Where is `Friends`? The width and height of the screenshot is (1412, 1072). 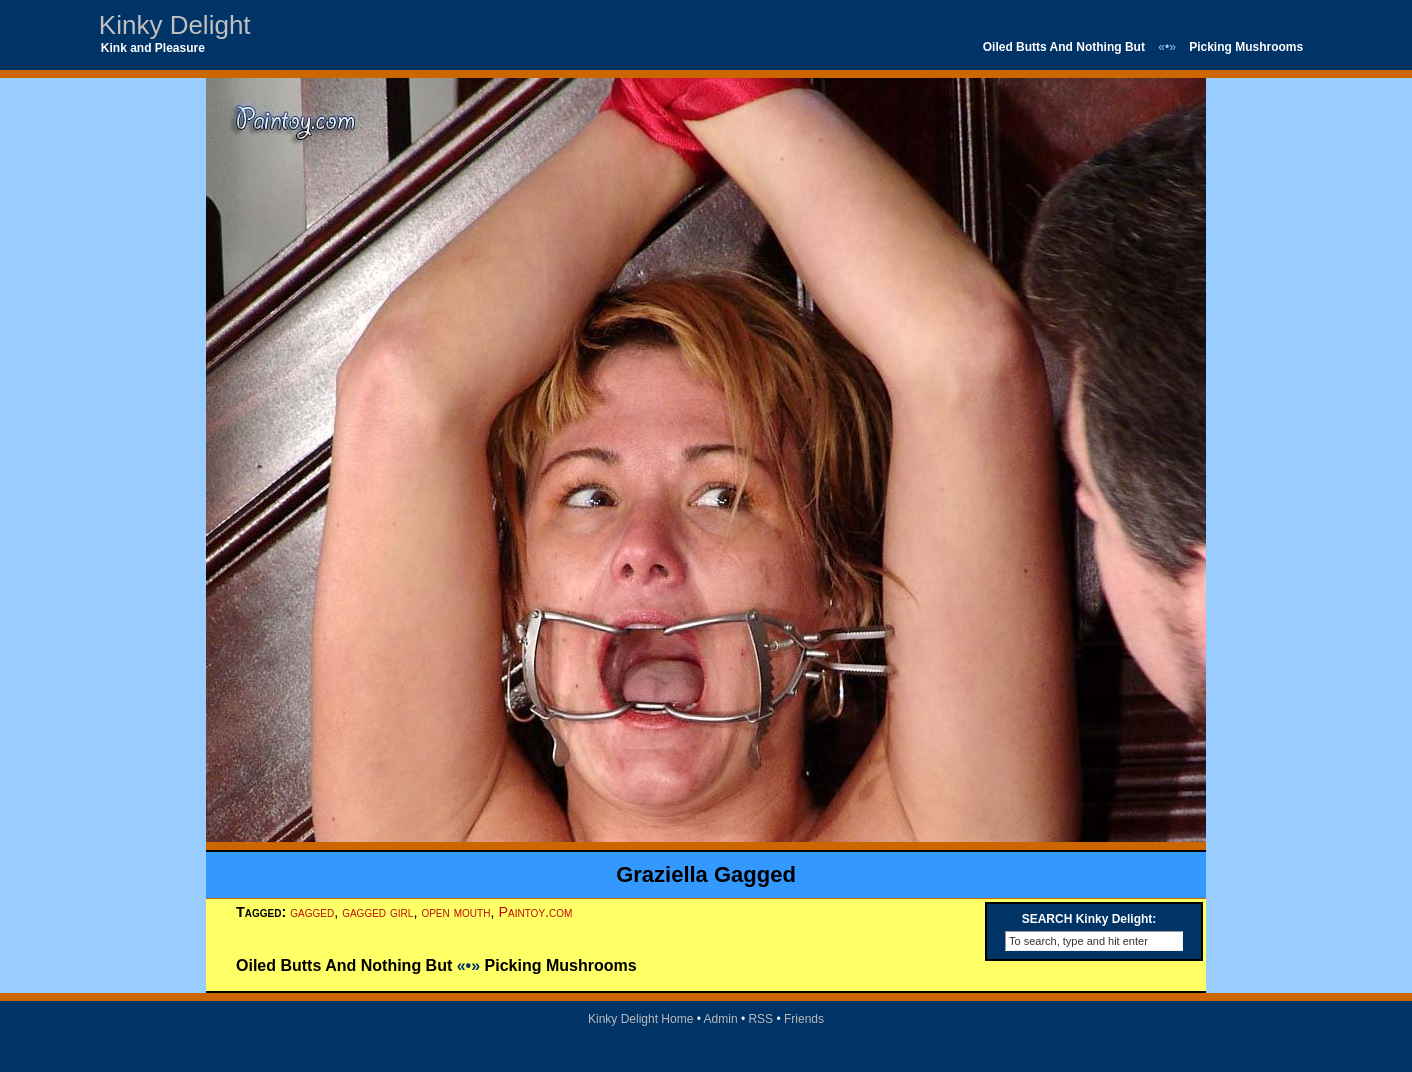
Friends is located at coordinates (804, 1019).